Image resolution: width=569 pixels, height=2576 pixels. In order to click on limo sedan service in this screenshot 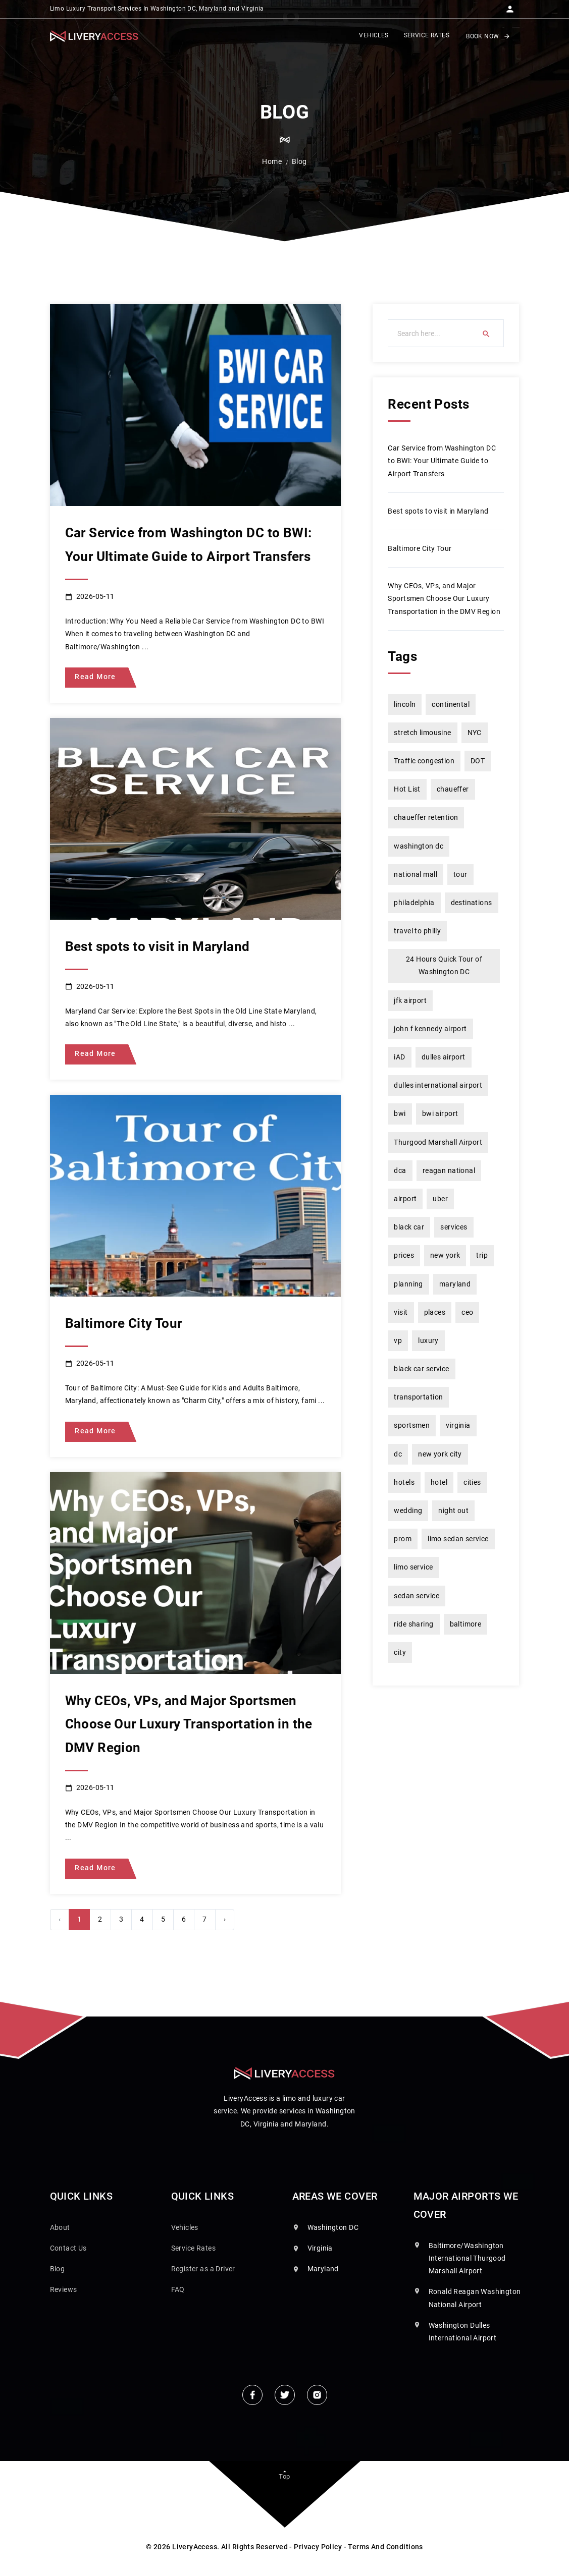, I will do `click(458, 1539)`.